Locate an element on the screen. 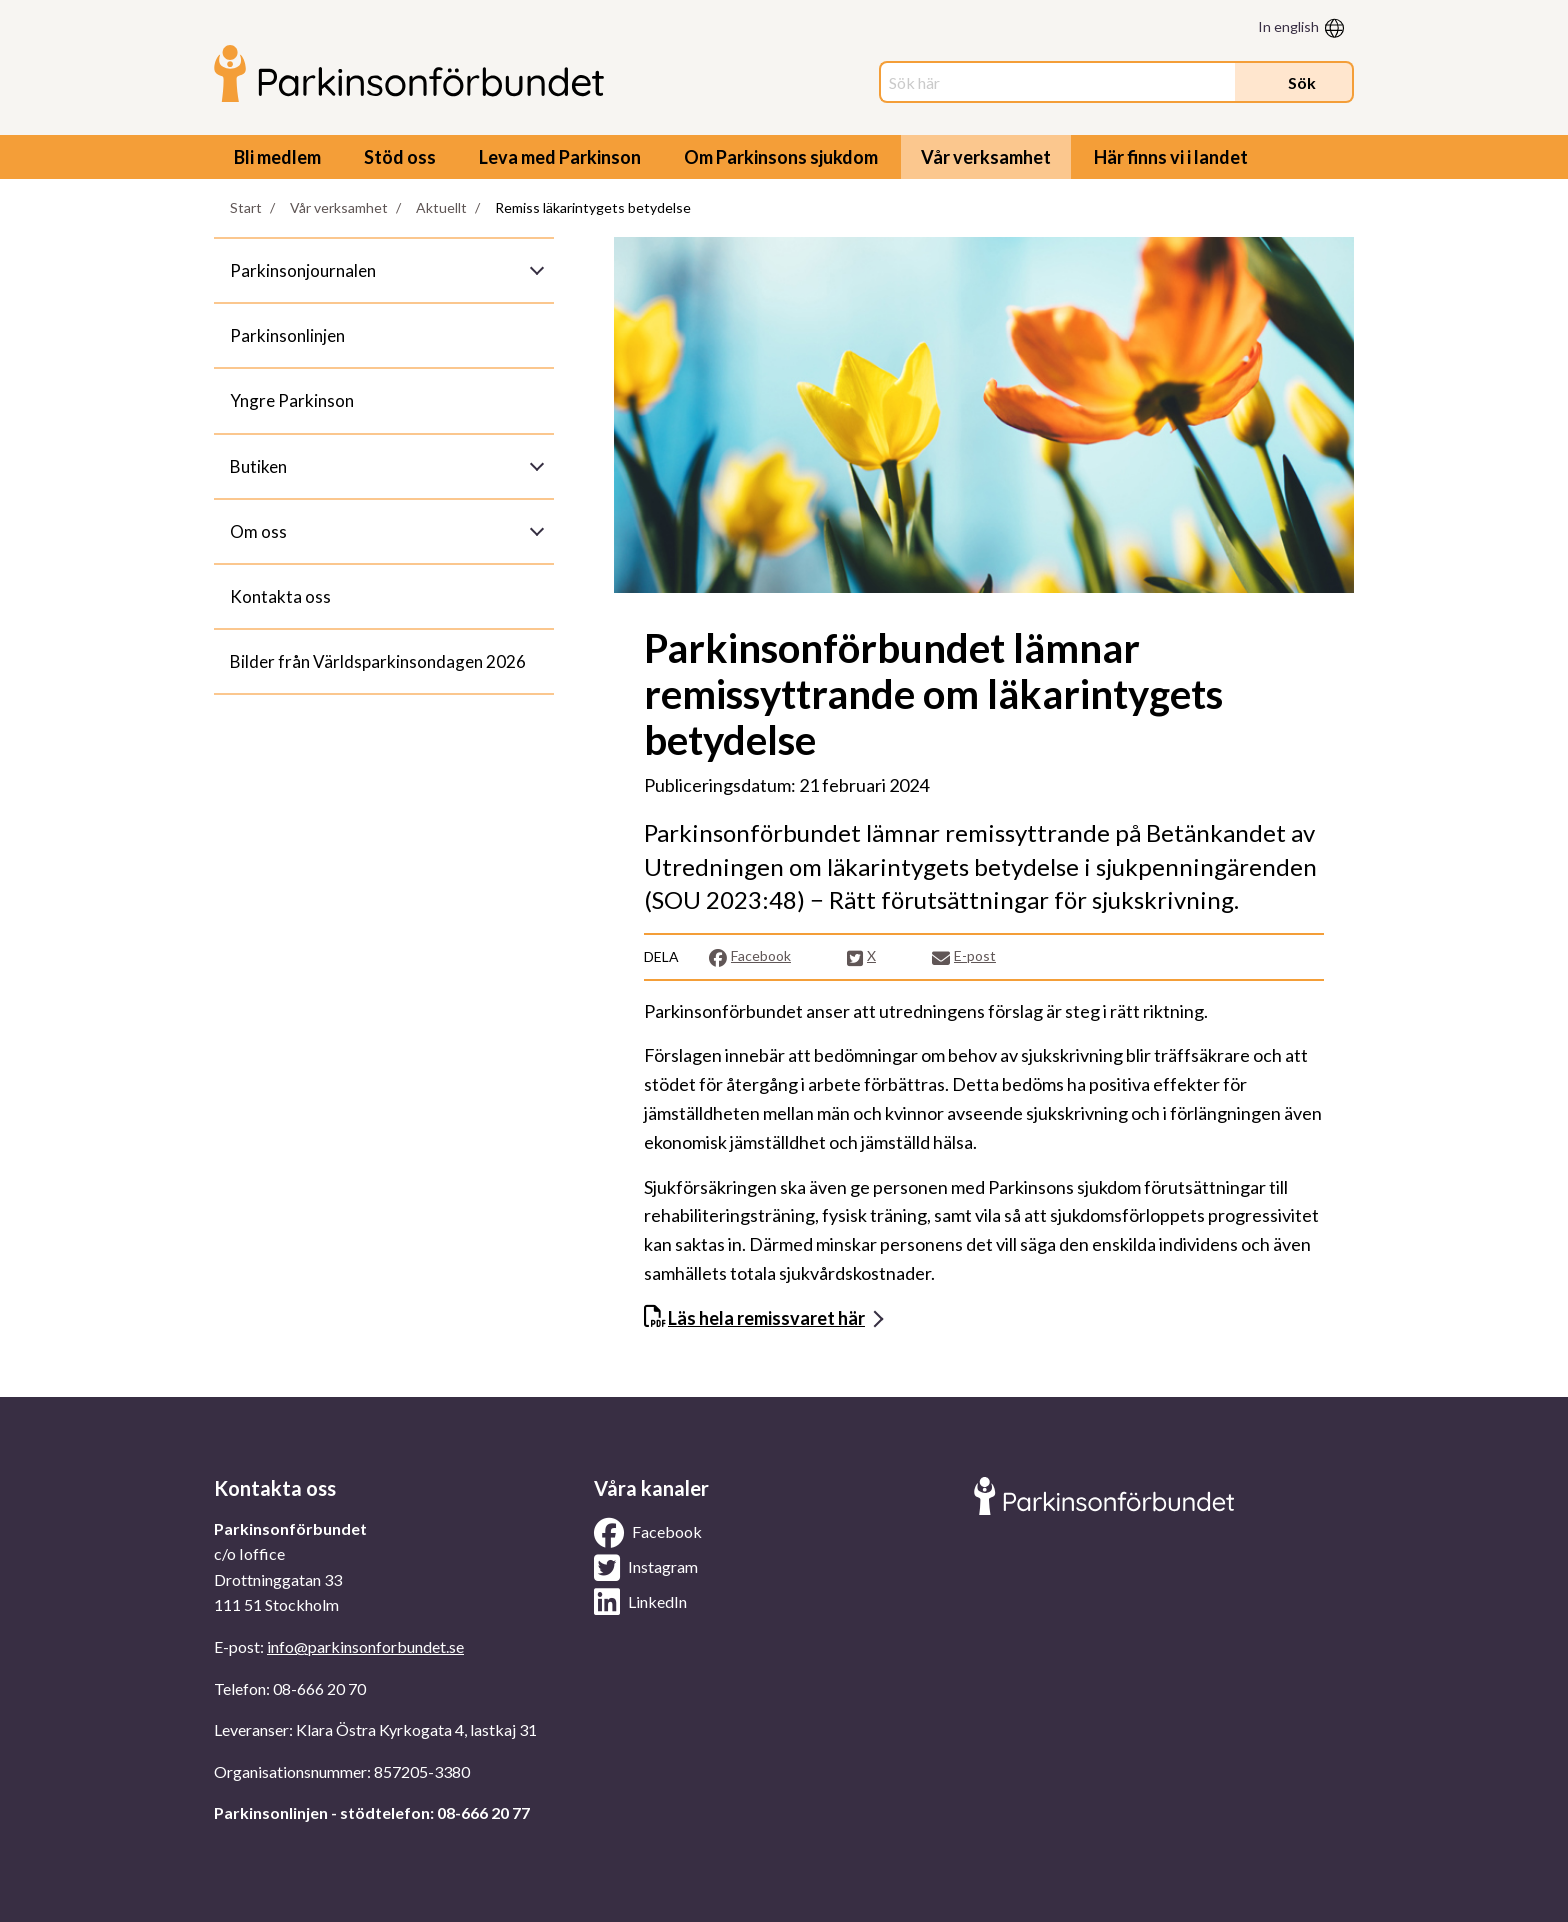 The width and height of the screenshot is (1568, 1922). Om Parkinsons sjukdom is located at coordinates (781, 157).